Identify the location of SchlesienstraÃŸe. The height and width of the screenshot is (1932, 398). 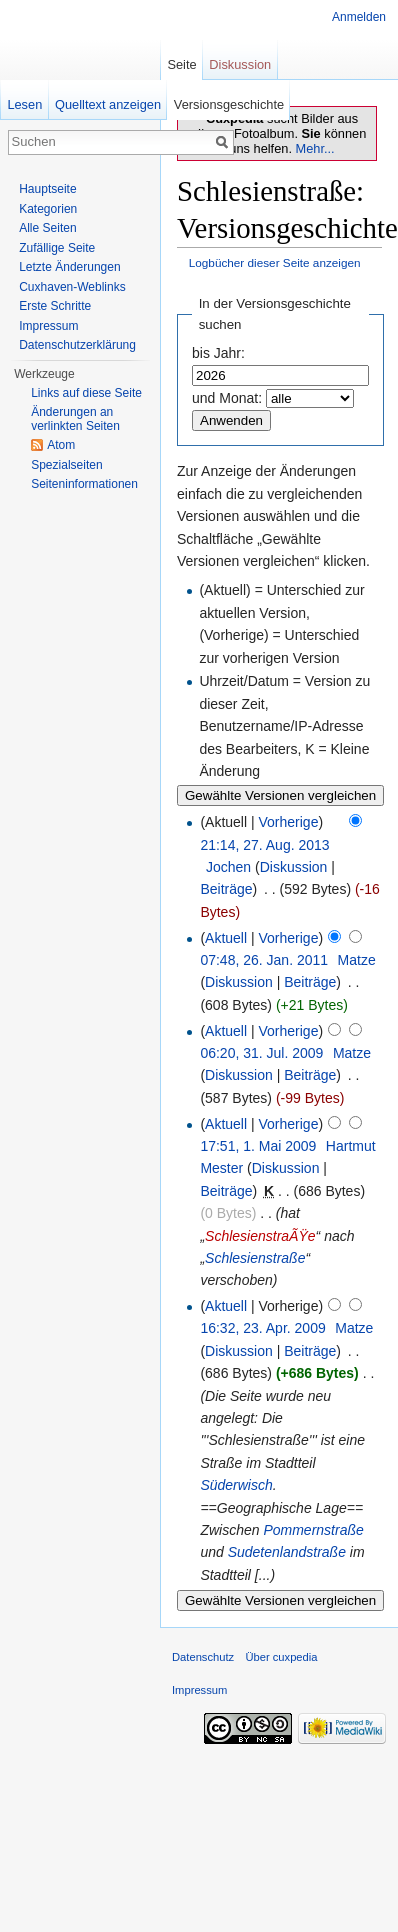
(260, 1236).